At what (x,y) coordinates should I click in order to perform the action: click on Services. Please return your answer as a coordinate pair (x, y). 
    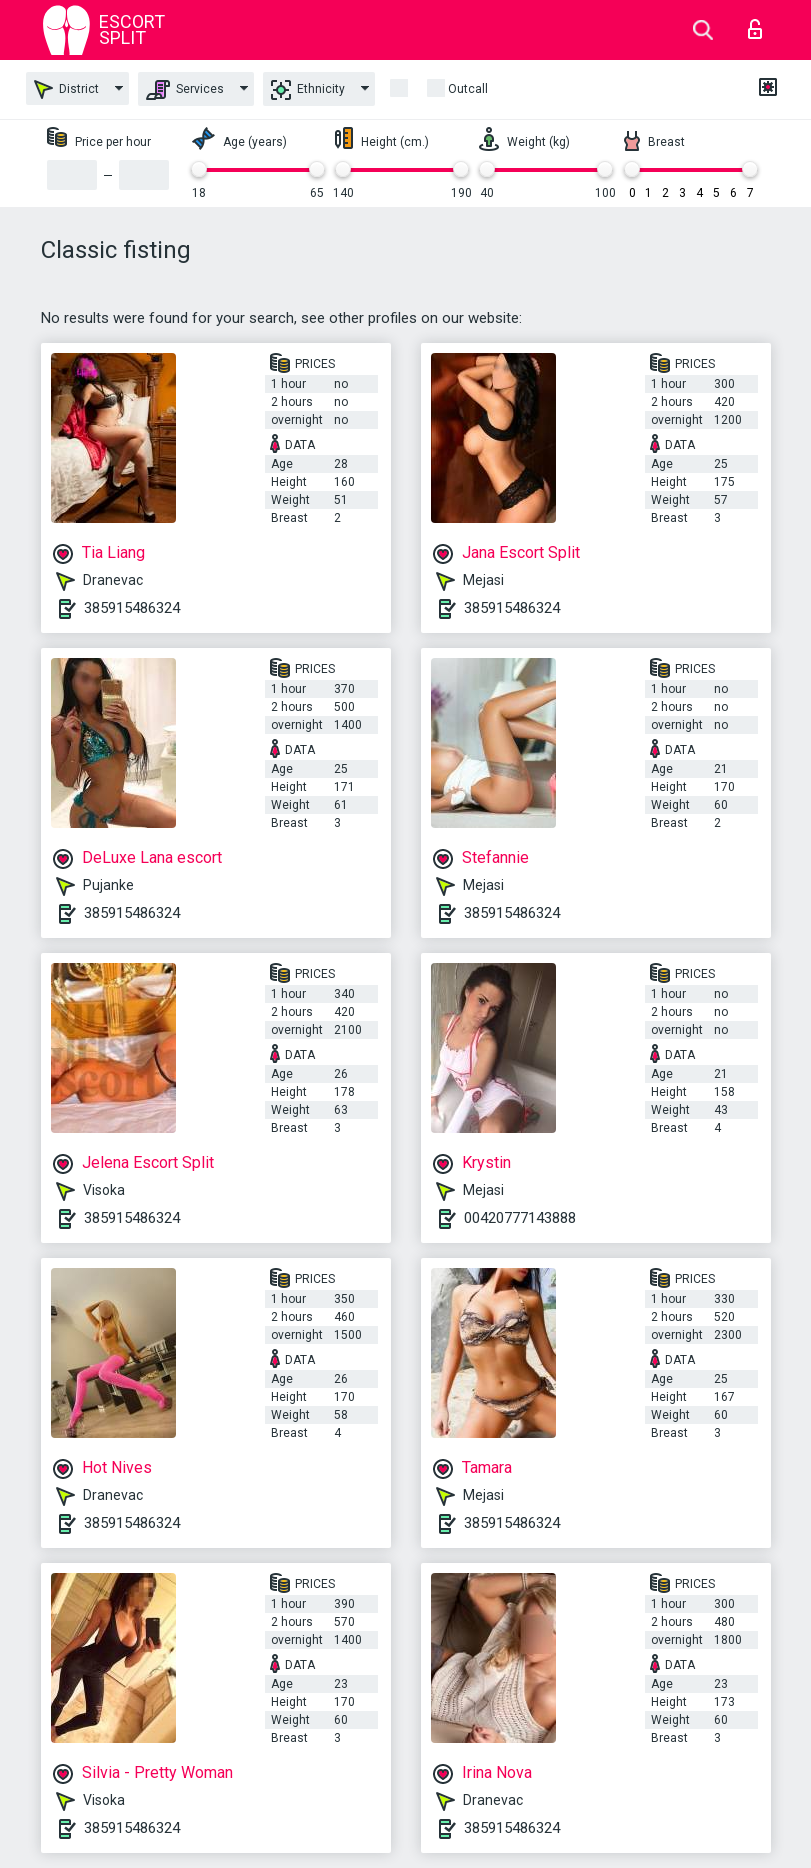
    Looking at the image, I should click on (185, 90).